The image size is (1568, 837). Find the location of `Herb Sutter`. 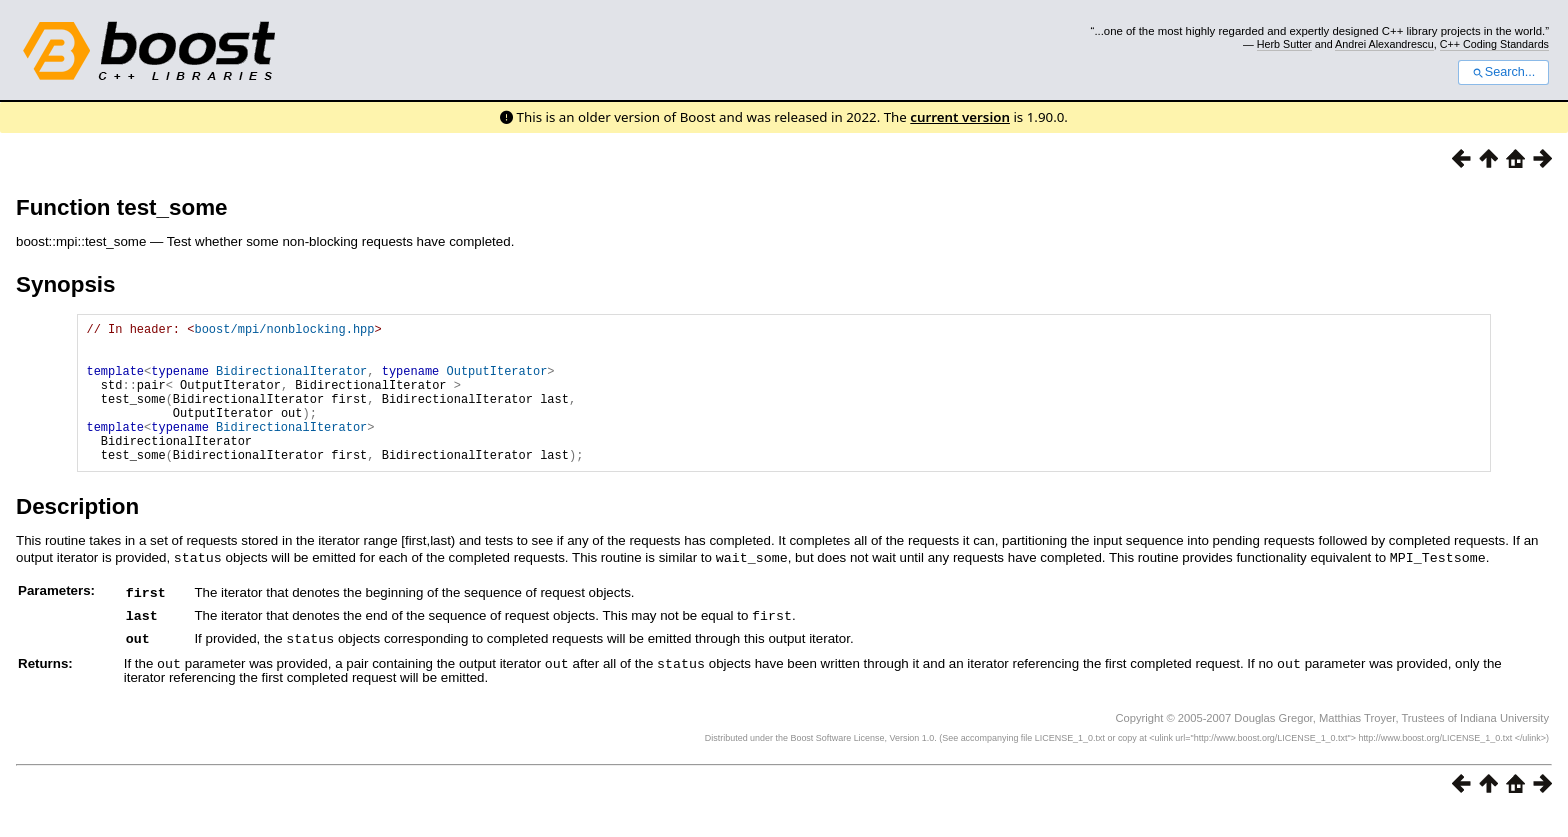

Herb Sutter is located at coordinates (1284, 44).